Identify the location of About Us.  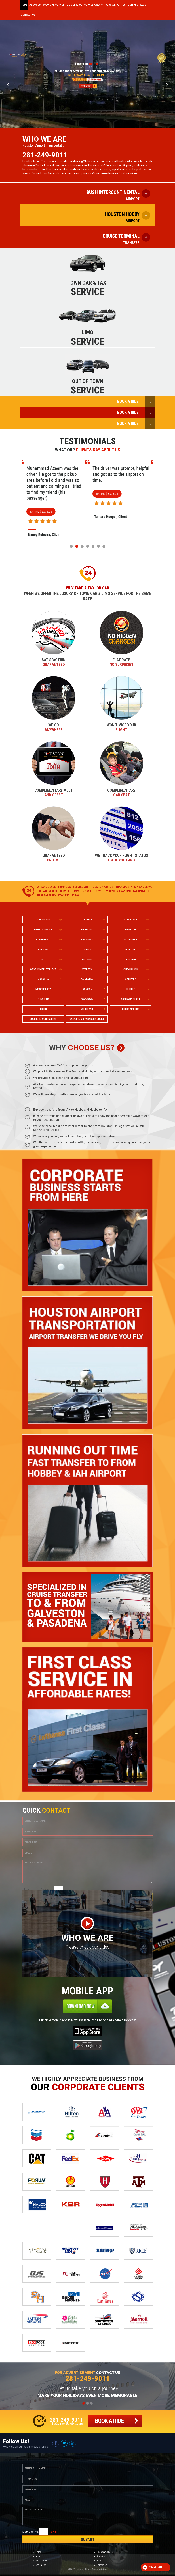
(35, 5).